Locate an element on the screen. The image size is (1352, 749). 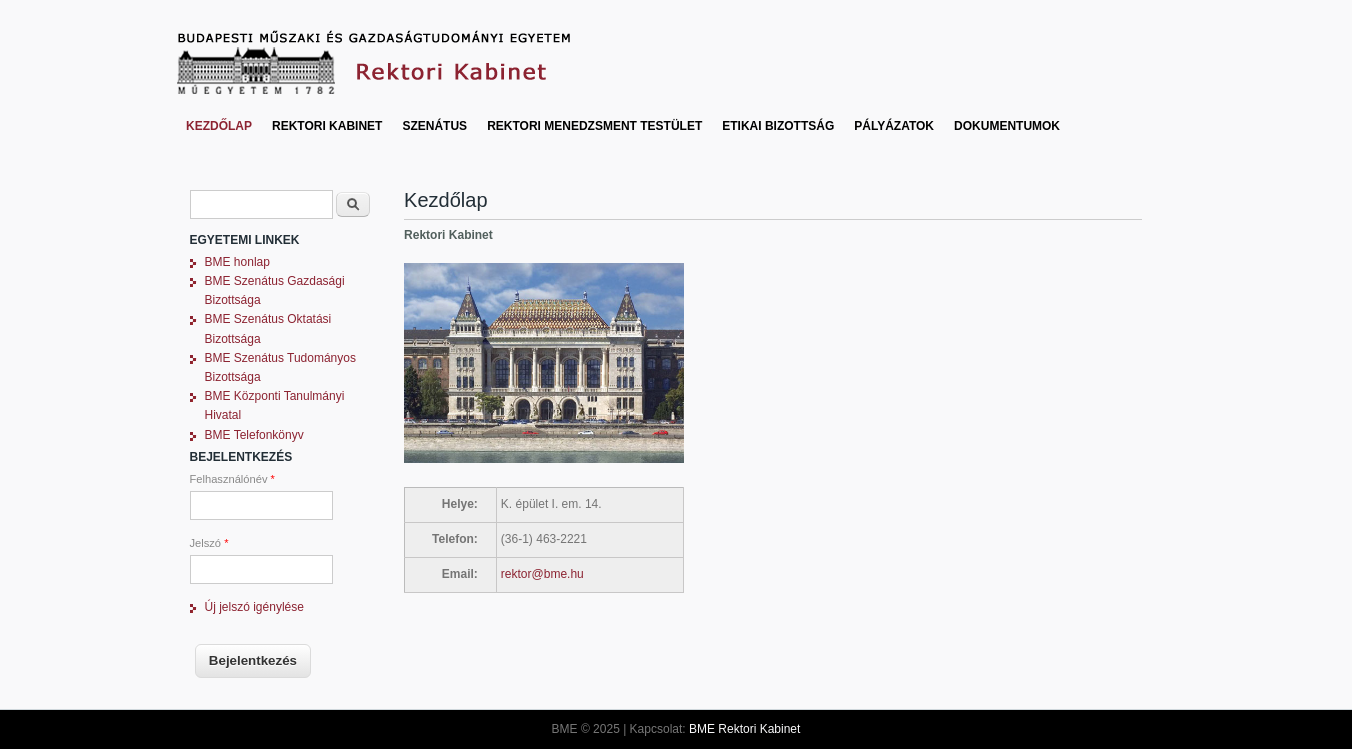
Dokumentumok is located at coordinates (1007, 126).